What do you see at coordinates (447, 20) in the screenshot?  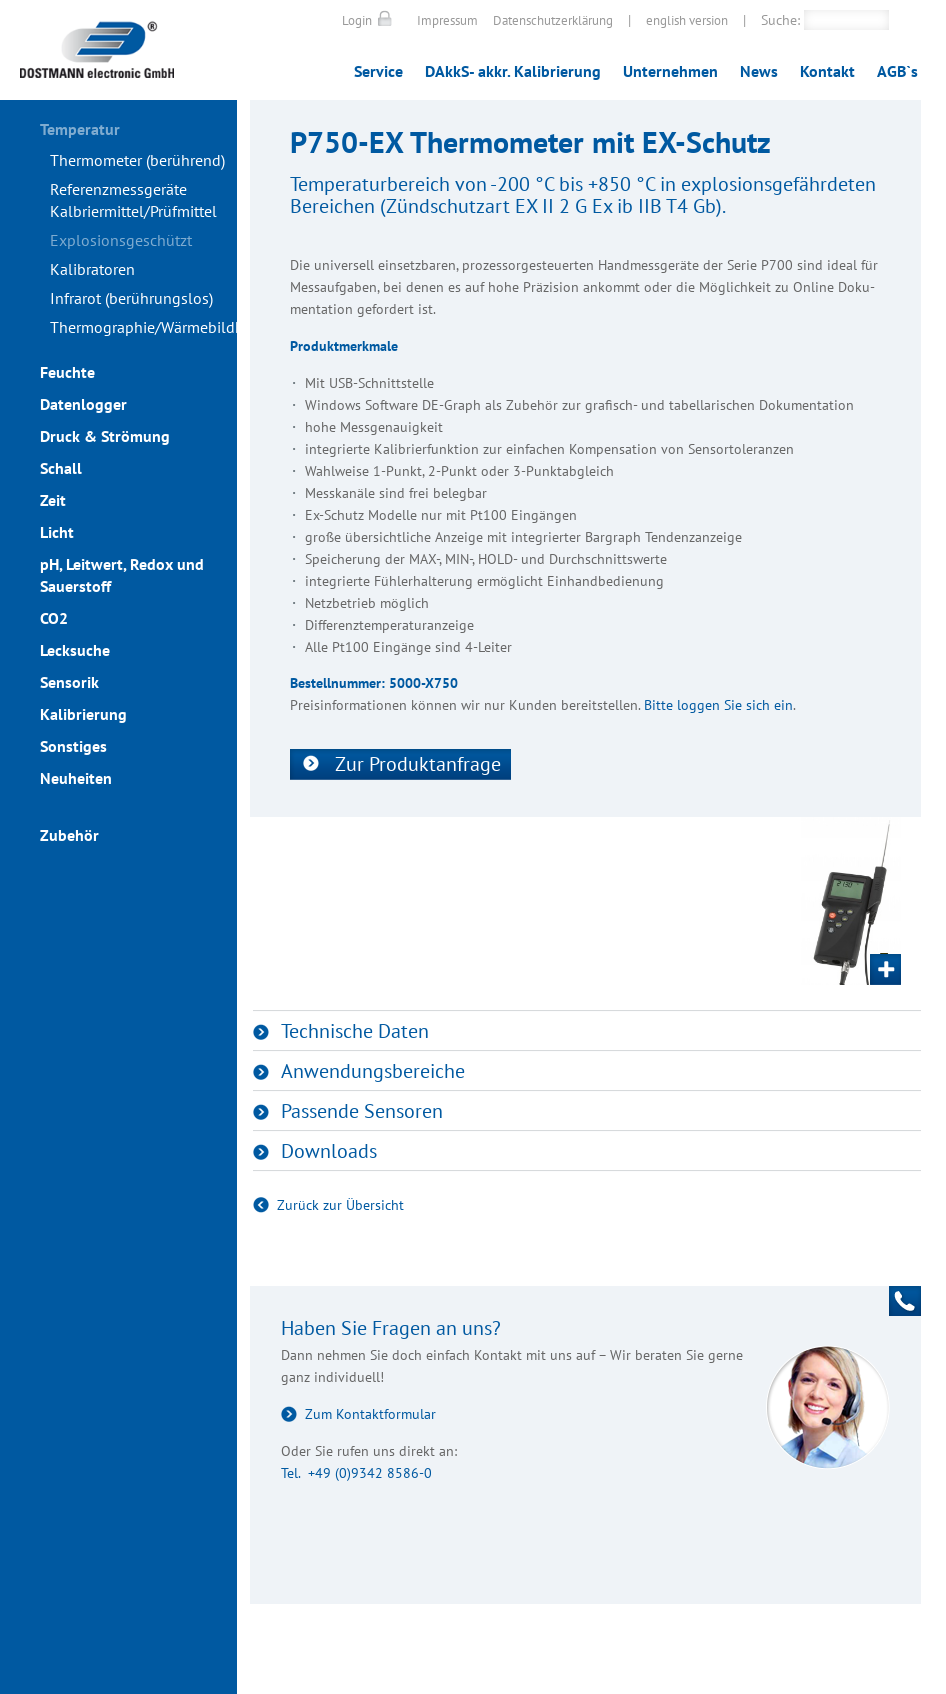 I see `Impressum` at bounding box center [447, 20].